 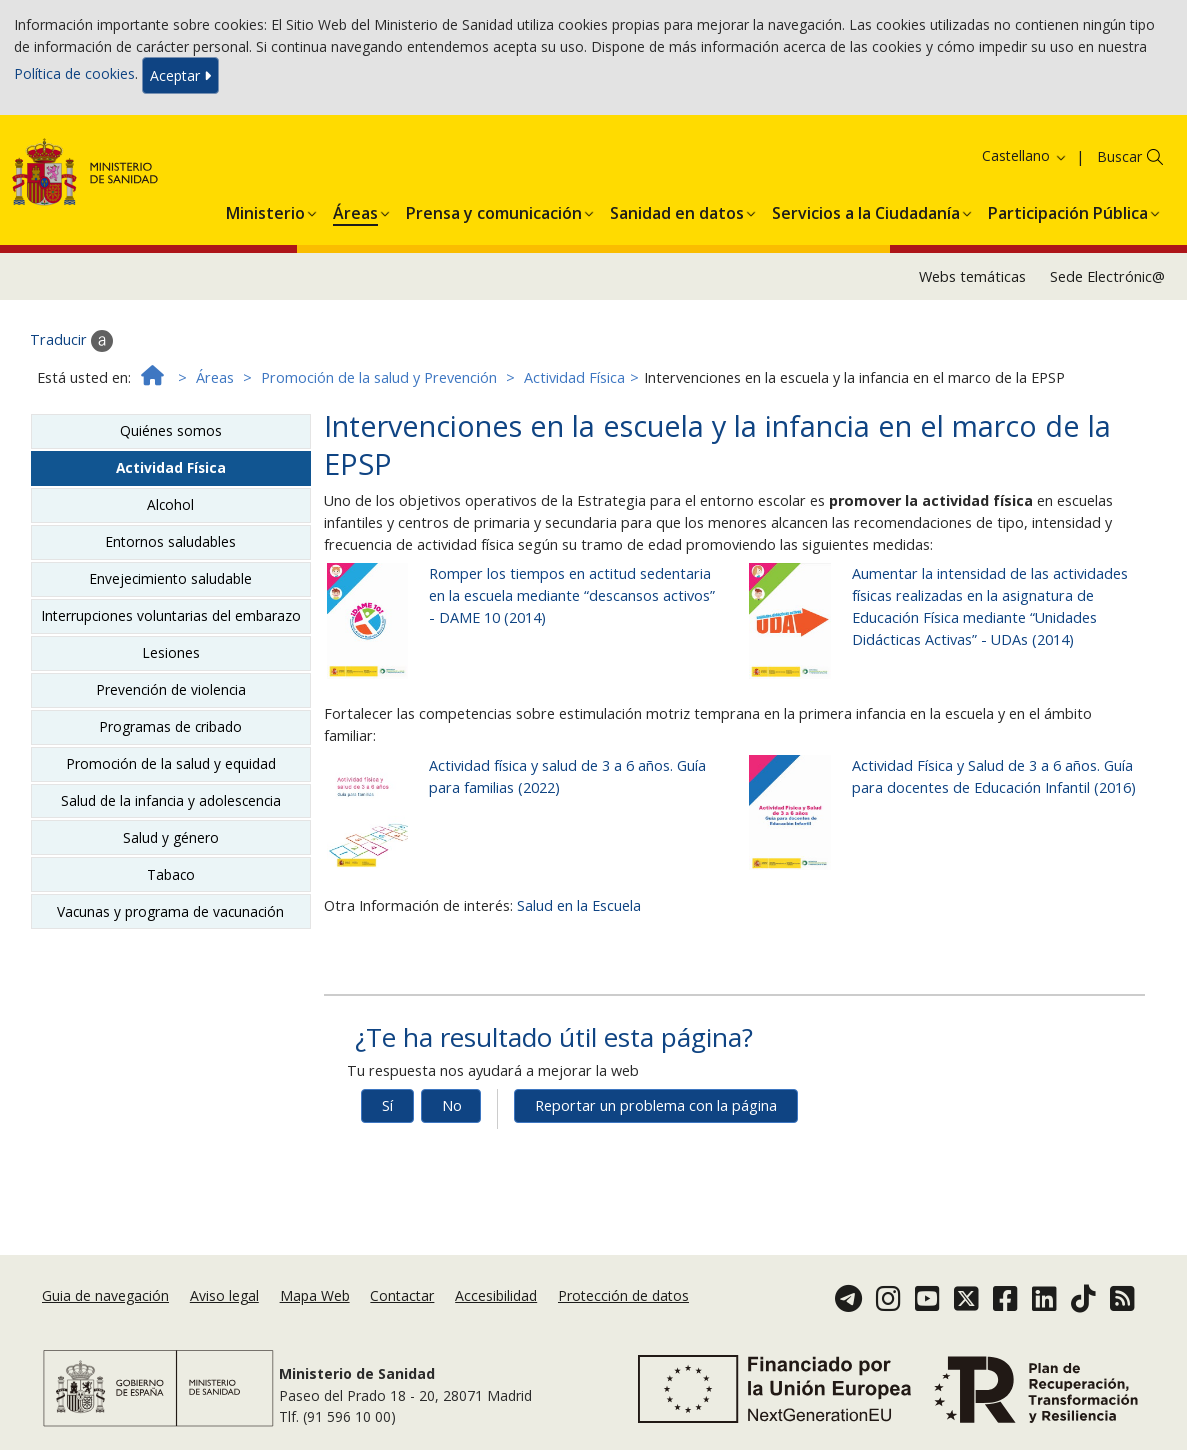 What do you see at coordinates (171, 837) in the screenshot?
I see `Salud y género` at bounding box center [171, 837].